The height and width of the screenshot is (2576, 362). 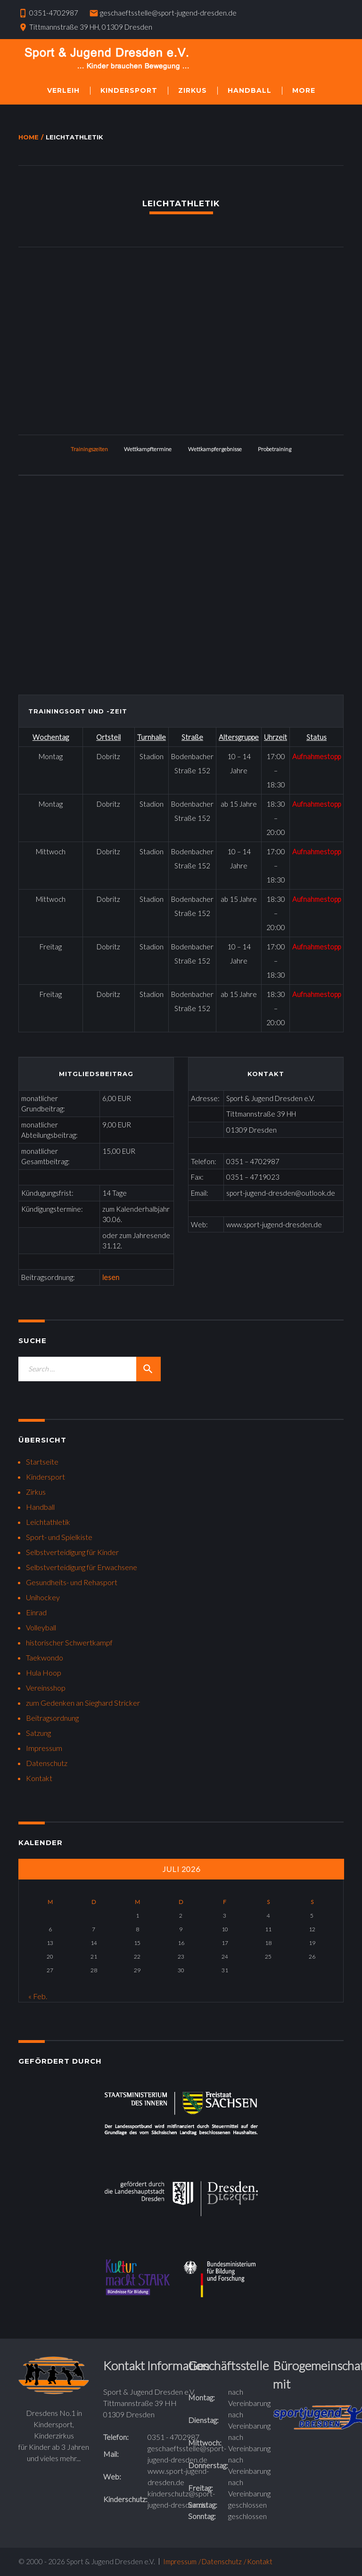 What do you see at coordinates (43, 1597) in the screenshot?
I see `Unihockey` at bounding box center [43, 1597].